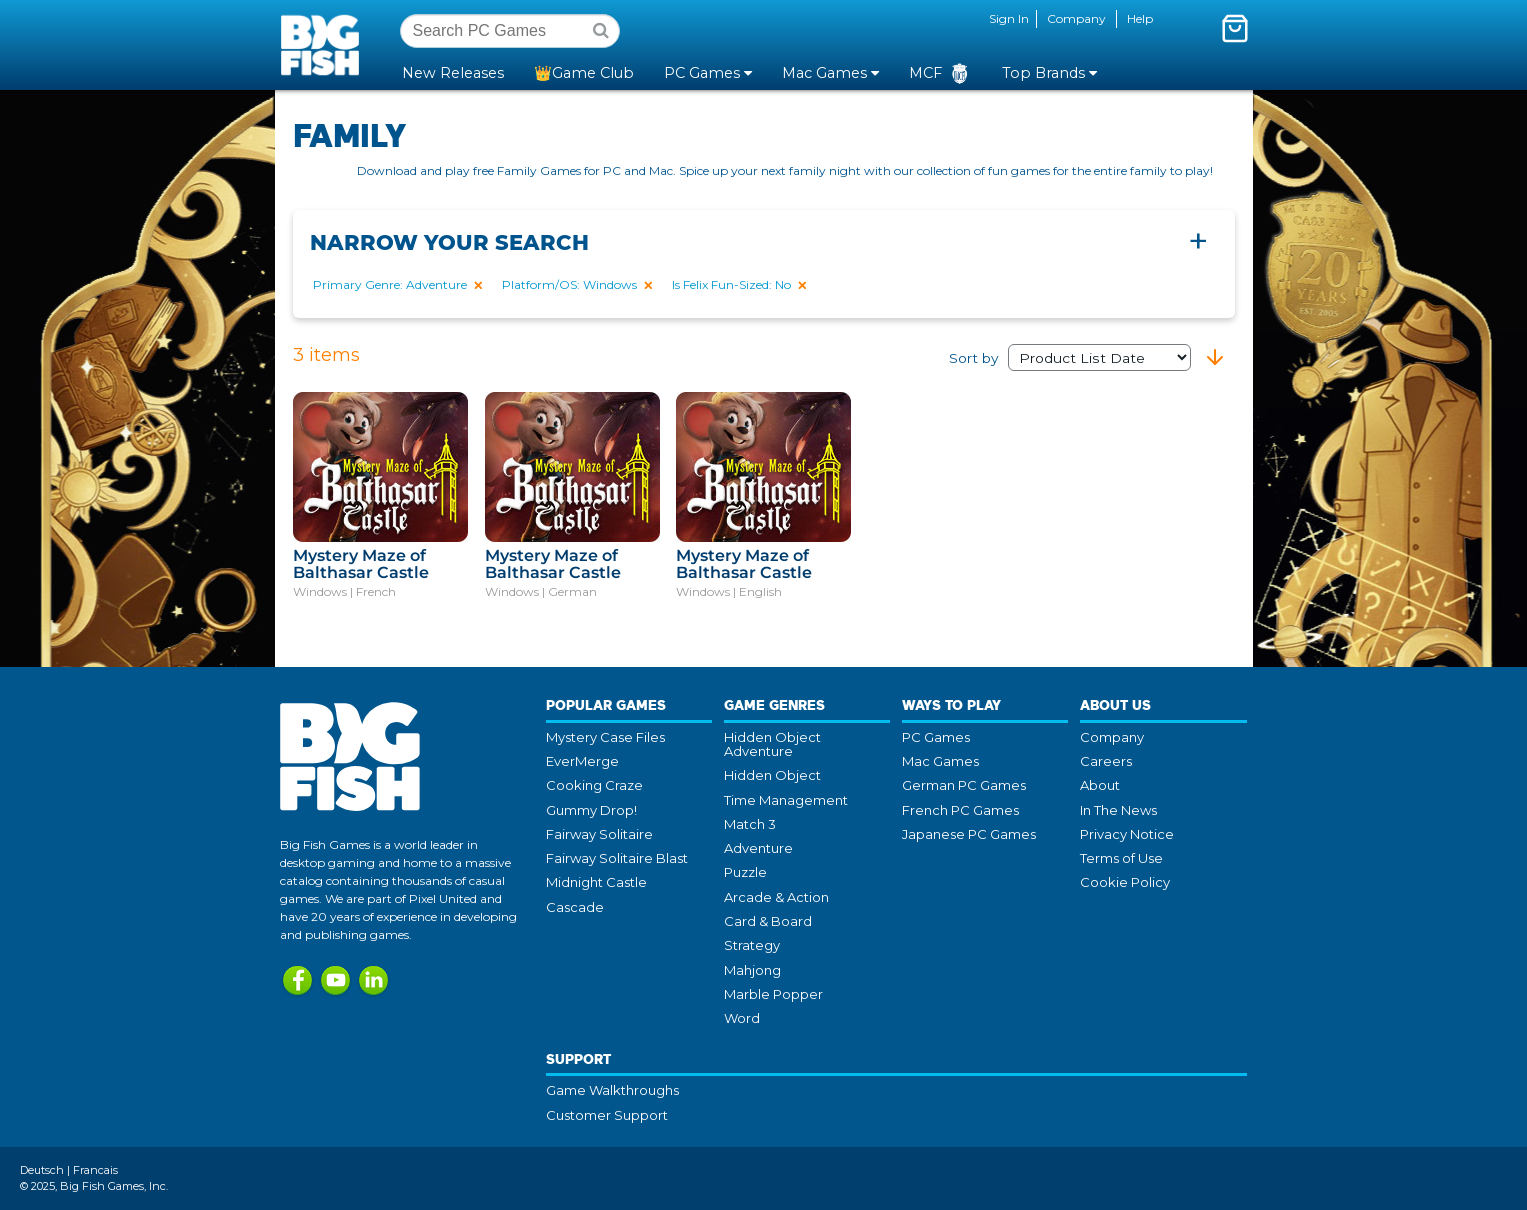 The image size is (1527, 1210). I want to click on Privacy Notice, so click(1127, 834).